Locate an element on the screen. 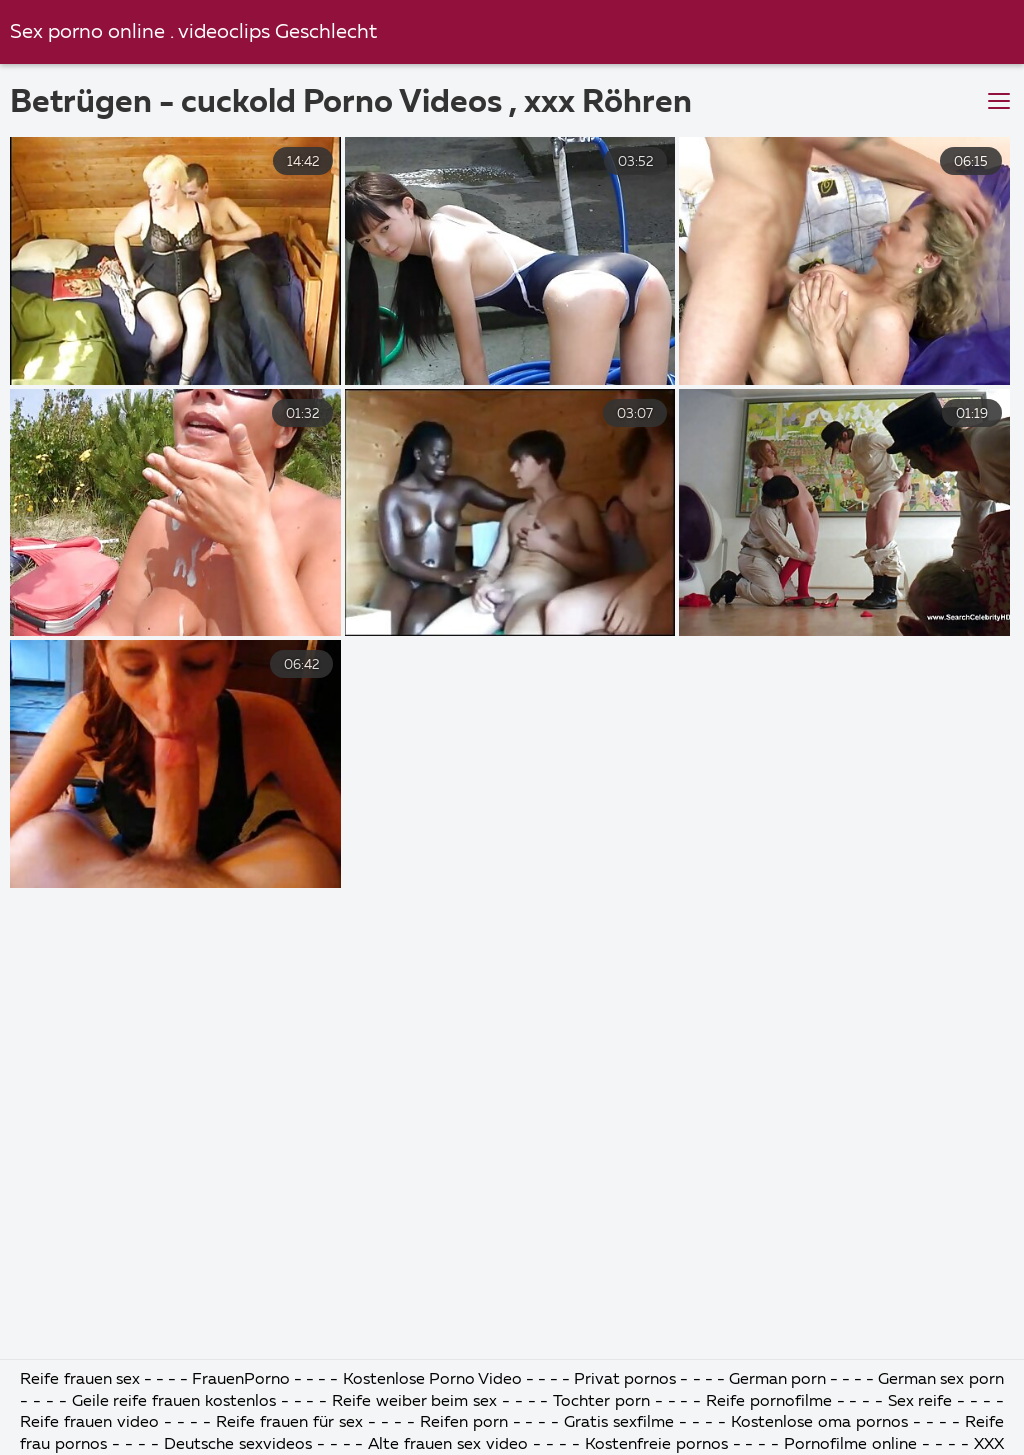  German porn is located at coordinates (777, 1380).